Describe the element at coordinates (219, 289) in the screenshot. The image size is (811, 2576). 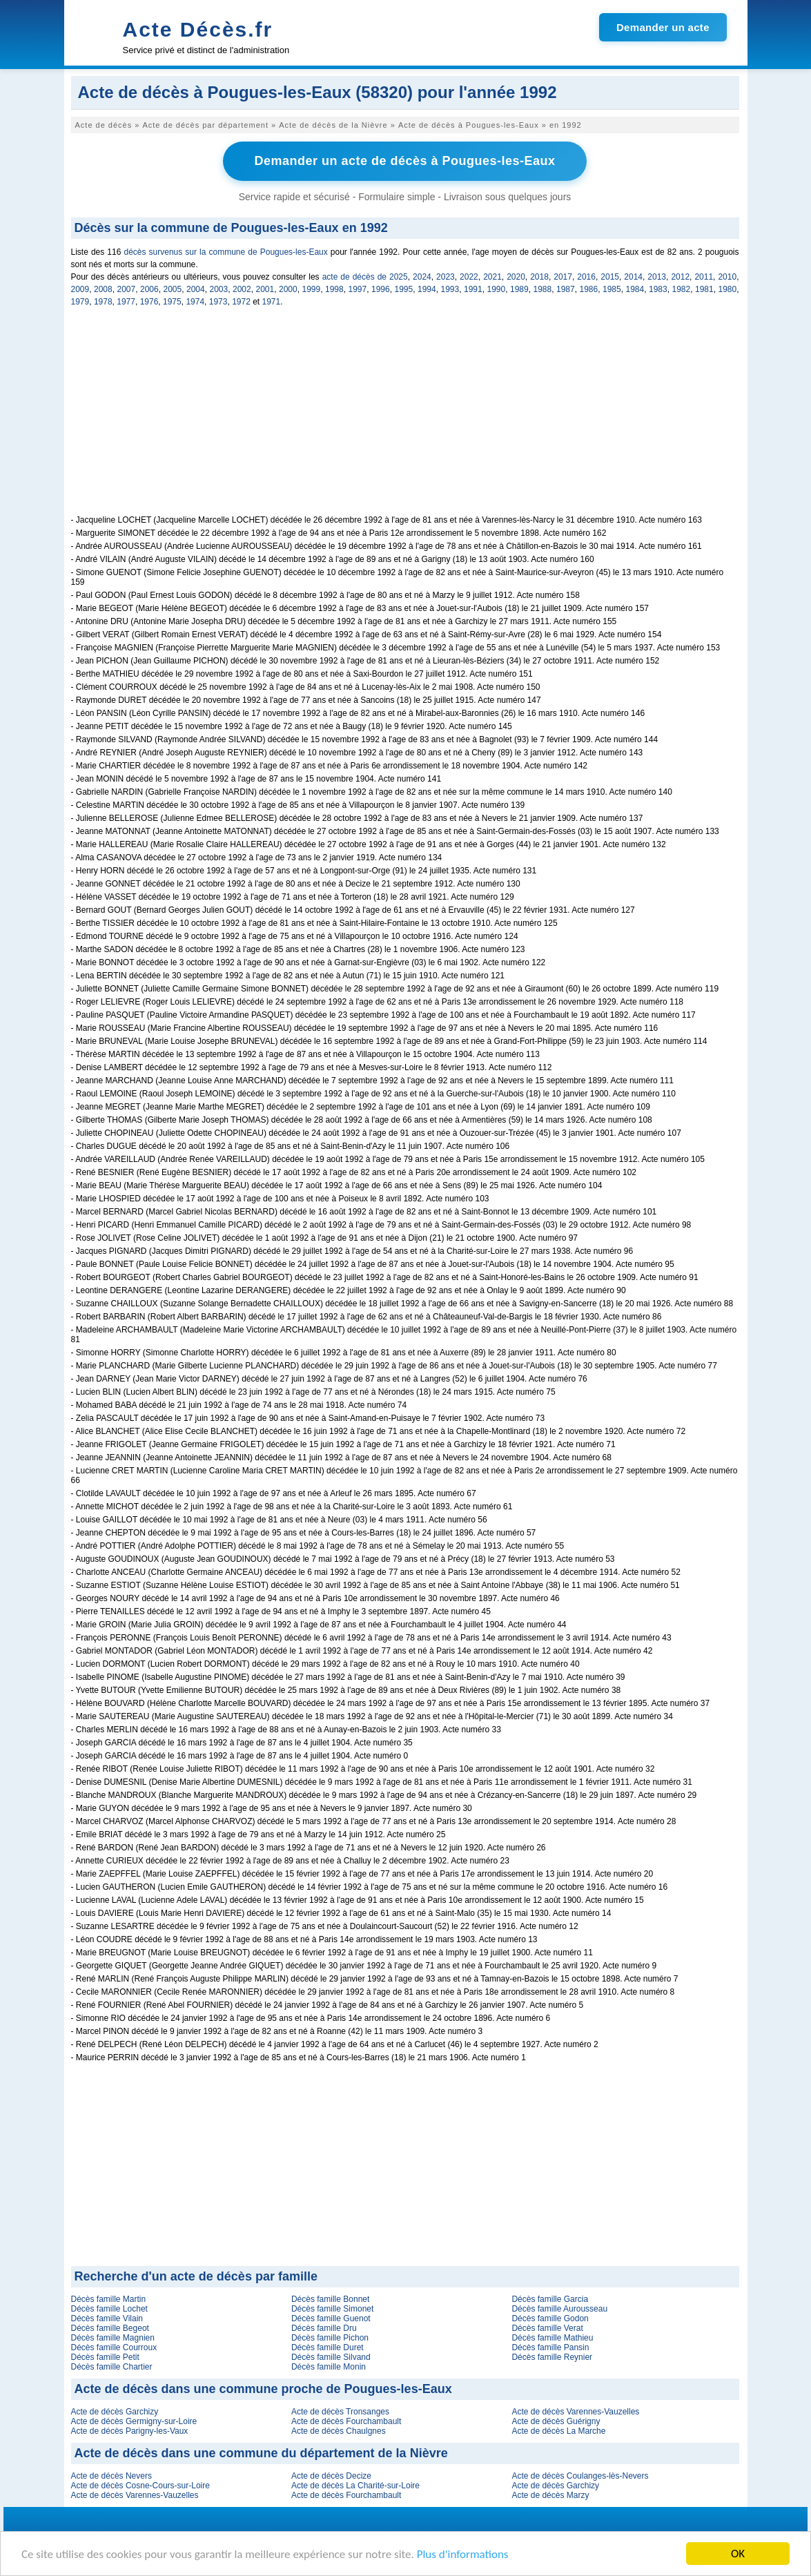
I see `2003` at that location.